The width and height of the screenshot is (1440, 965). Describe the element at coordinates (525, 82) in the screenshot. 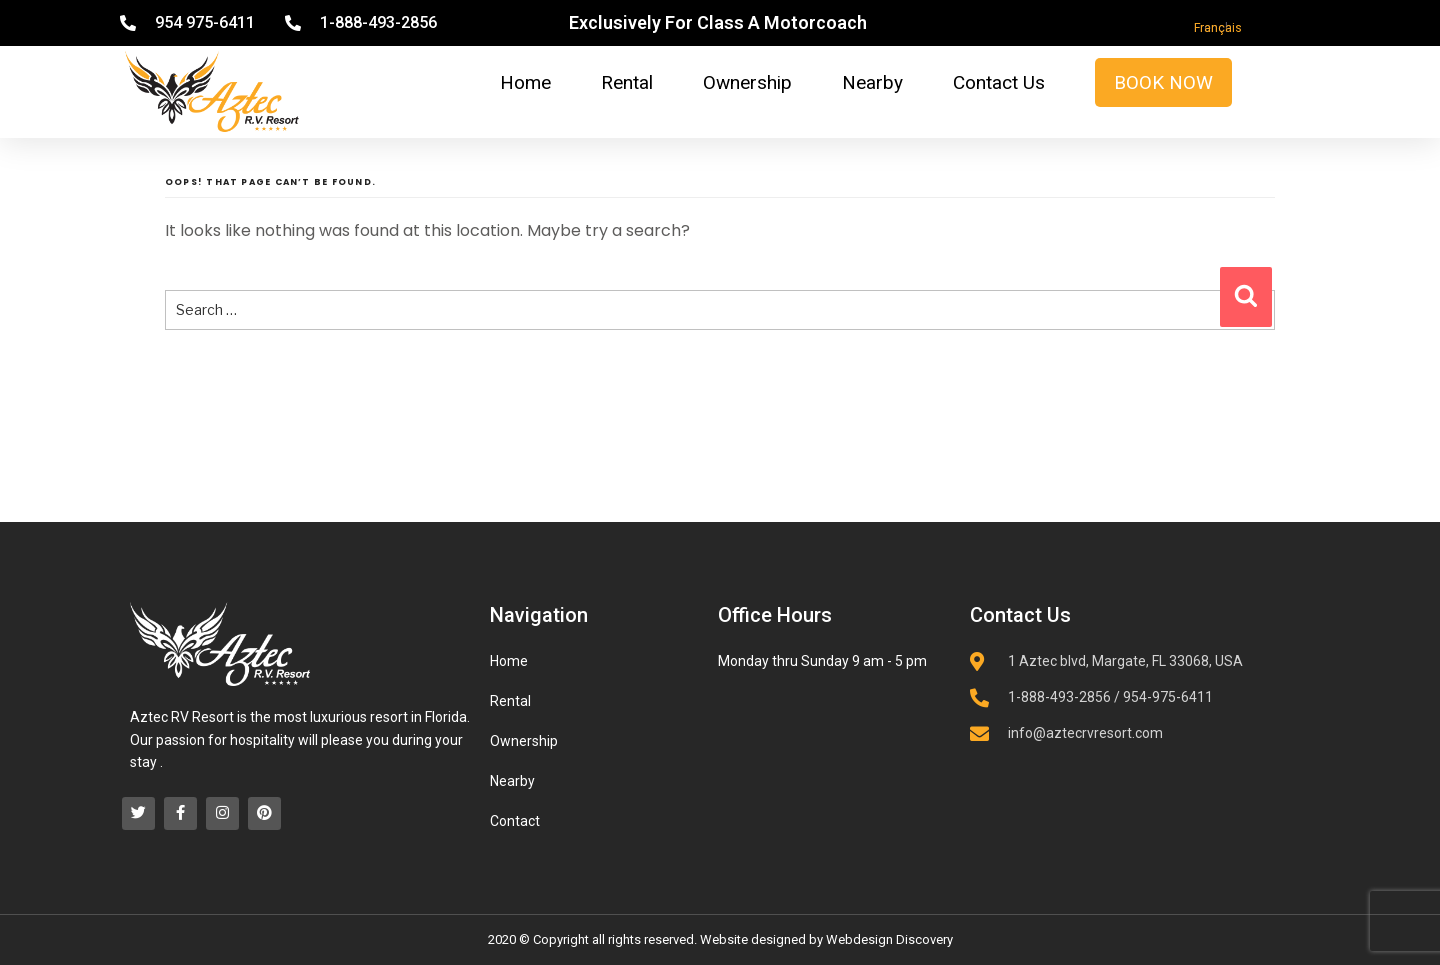

I see `Home` at that location.